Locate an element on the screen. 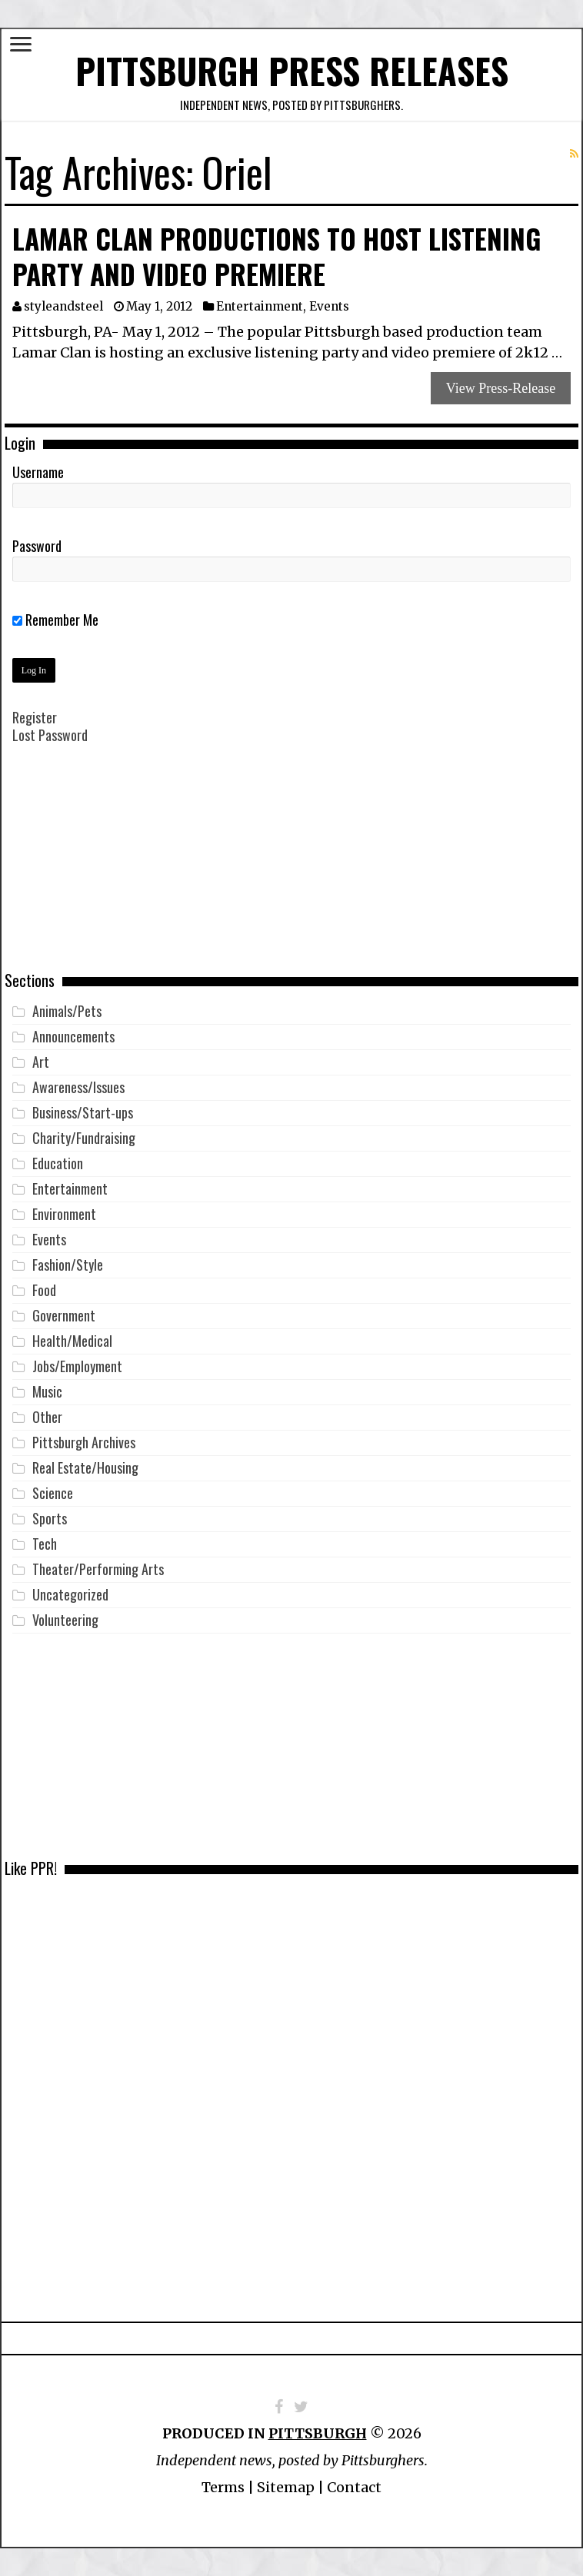 The image size is (583, 2576). Remember Me is located at coordinates (55, 620).